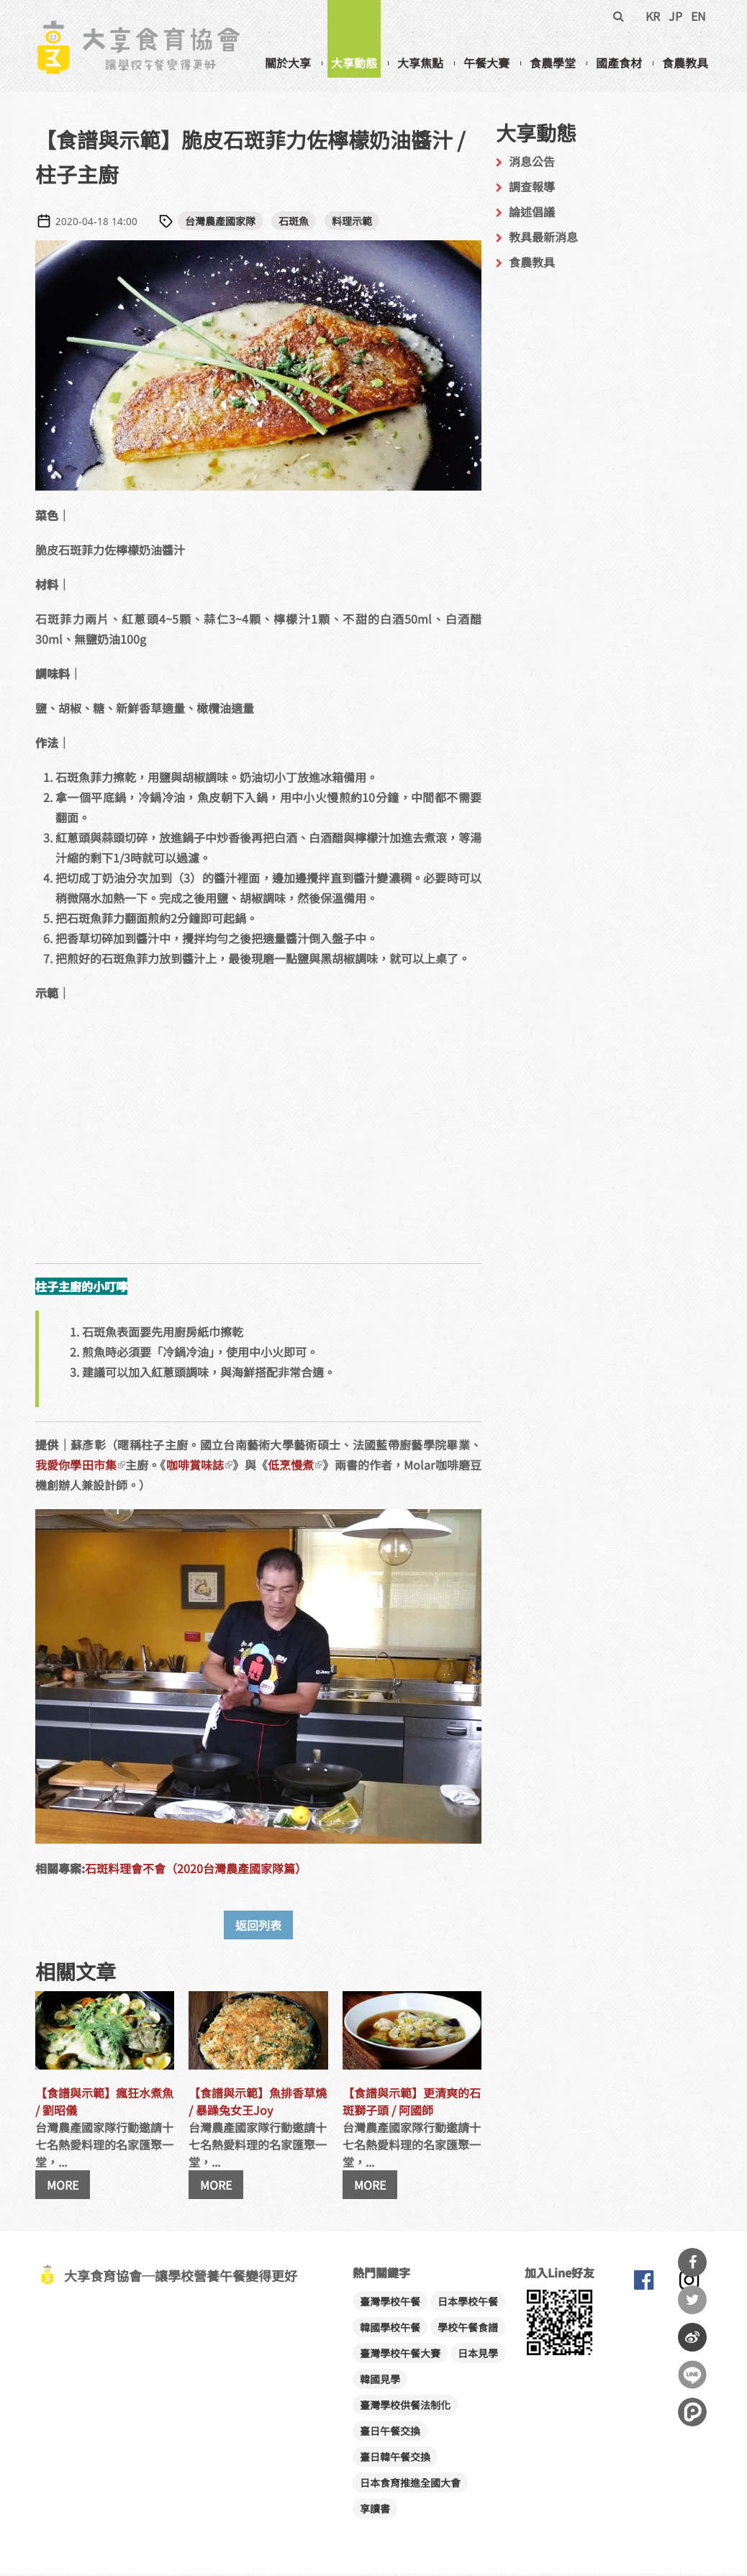 The width and height of the screenshot is (747, 2576). Describe the element at coordinates (390, 2433) in the screenshot. I see `臺日午餐交換` at that location.